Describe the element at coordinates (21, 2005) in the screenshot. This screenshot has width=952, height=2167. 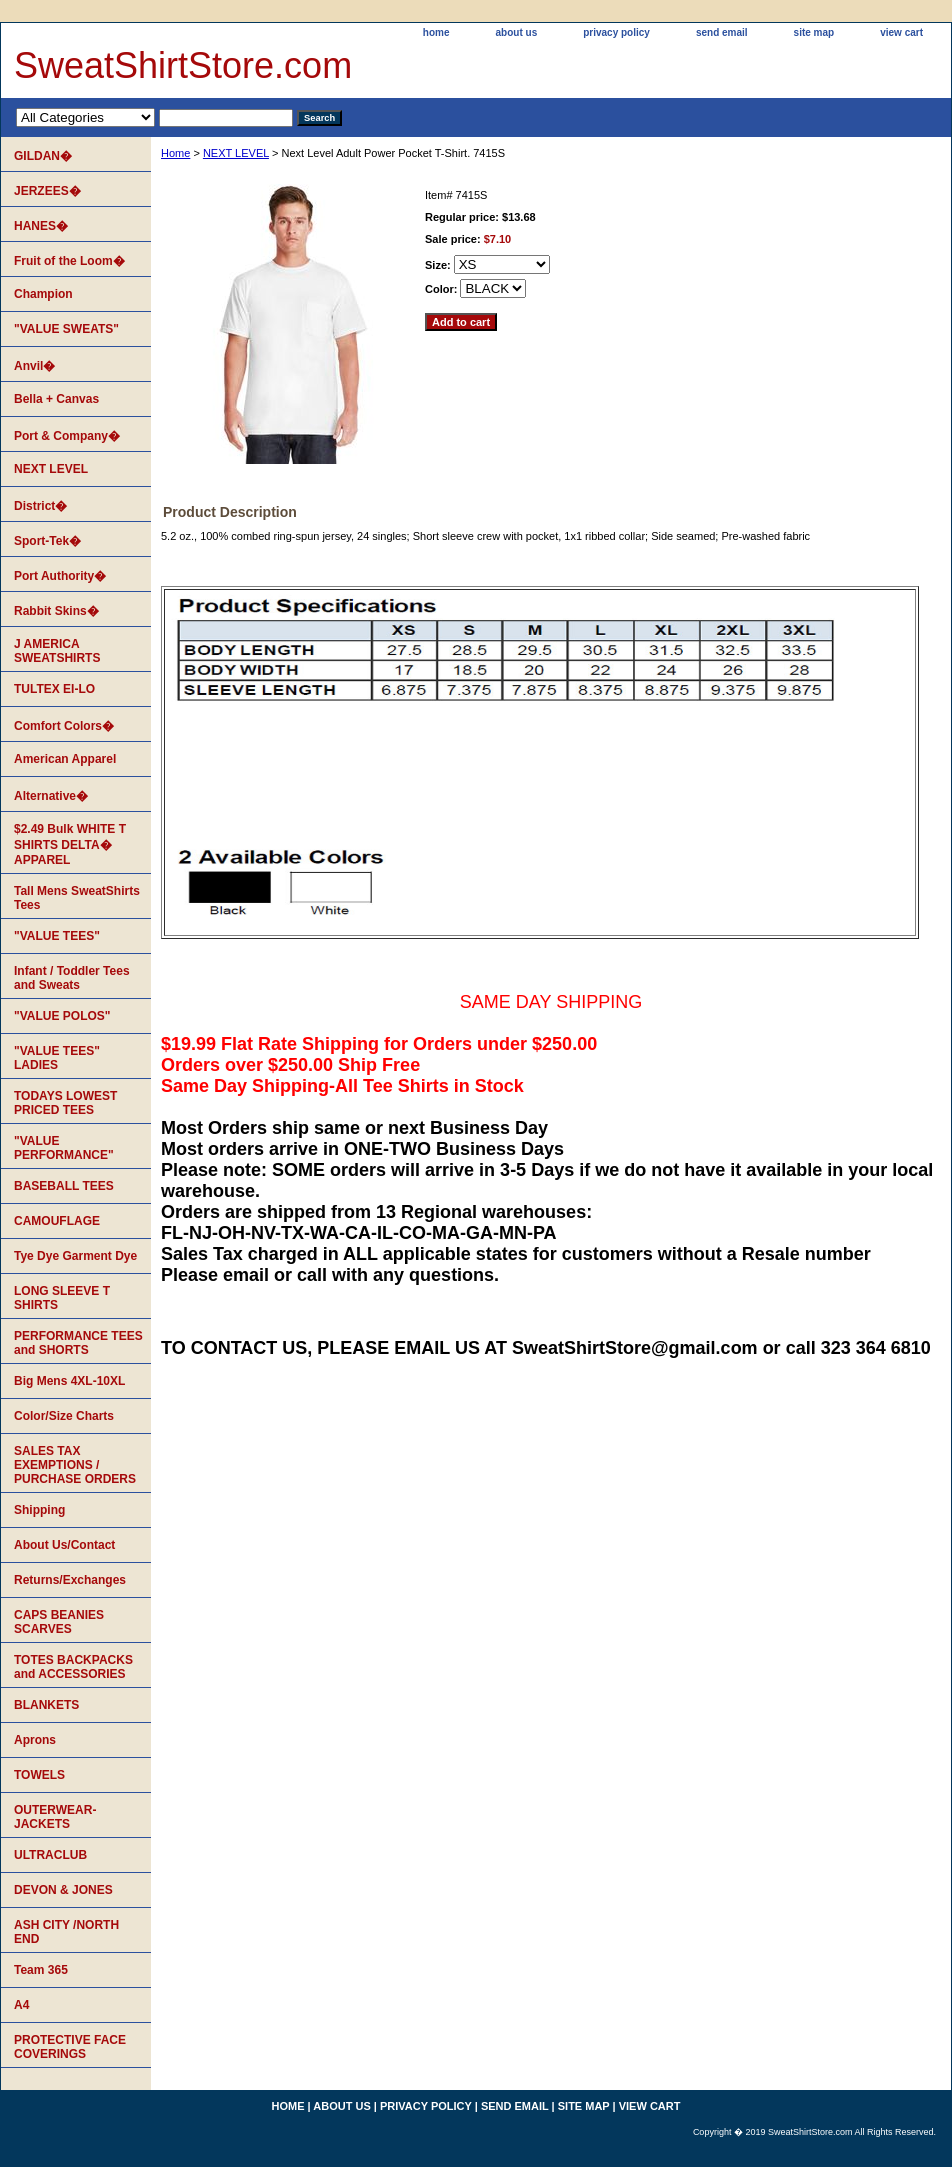
I see `A4` at that location.